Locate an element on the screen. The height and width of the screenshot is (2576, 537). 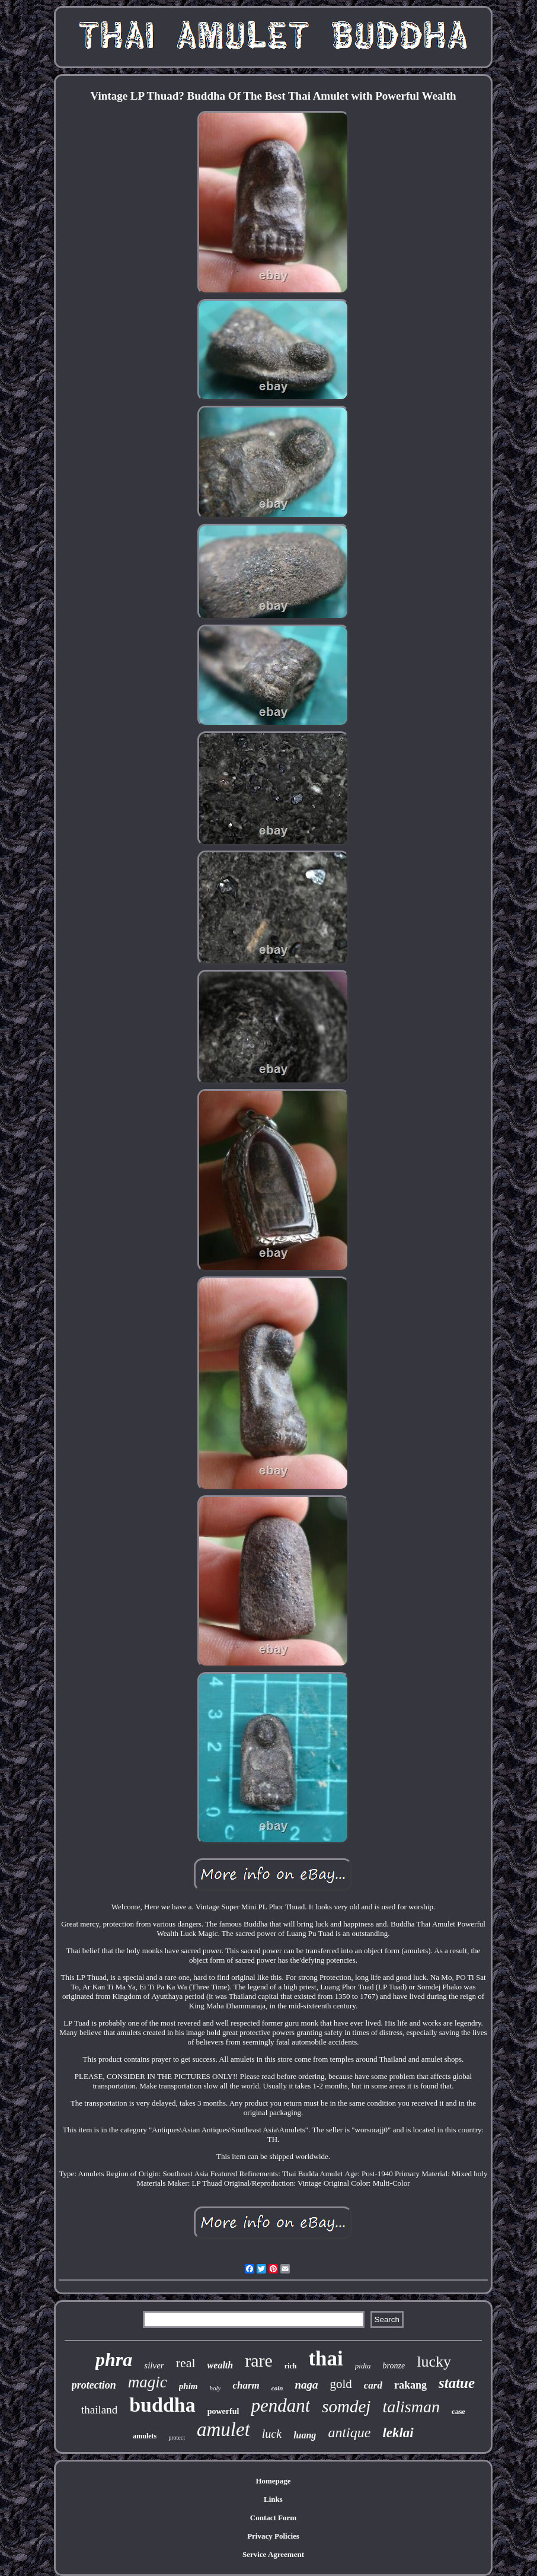
protection is located at coordinates (94, 2385).